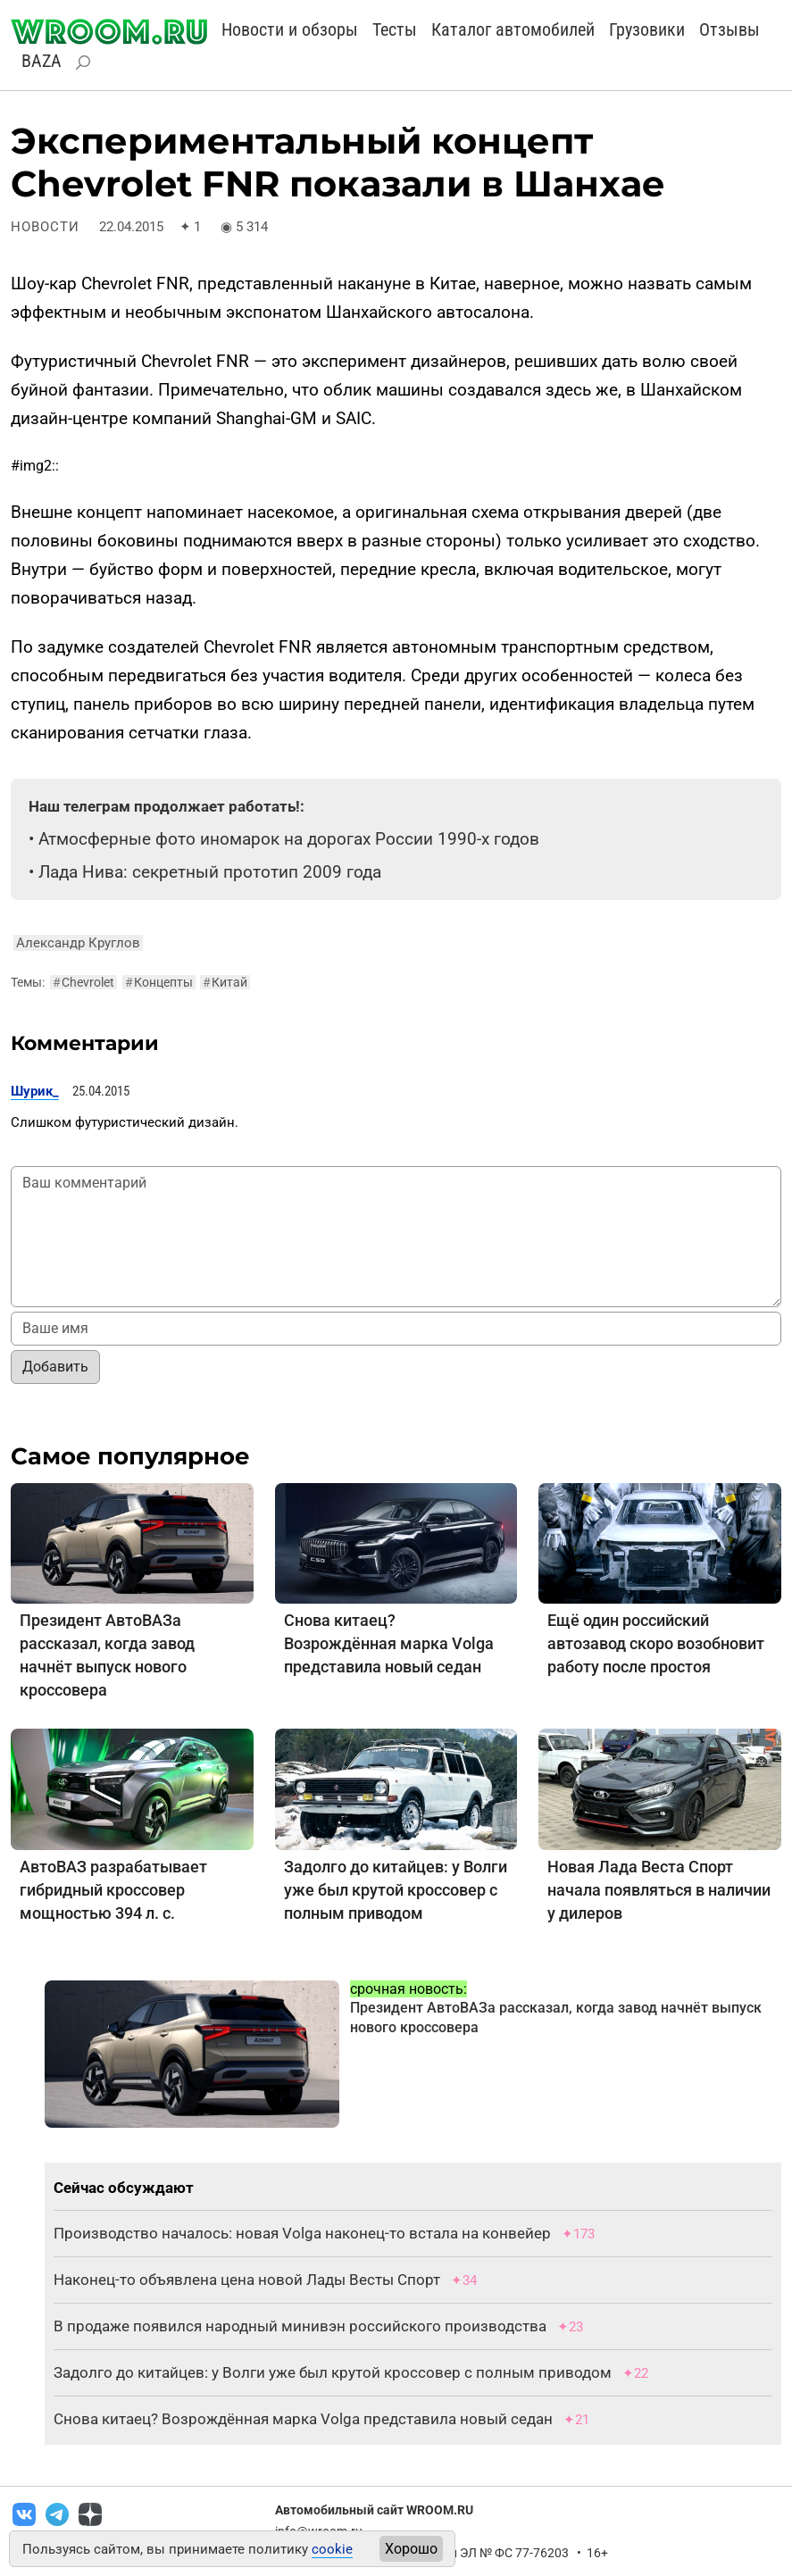 This screenshot has width=792, height=2576. I want to click on Лада Нива: секретный прототип 2009 года, so click(209, 872).